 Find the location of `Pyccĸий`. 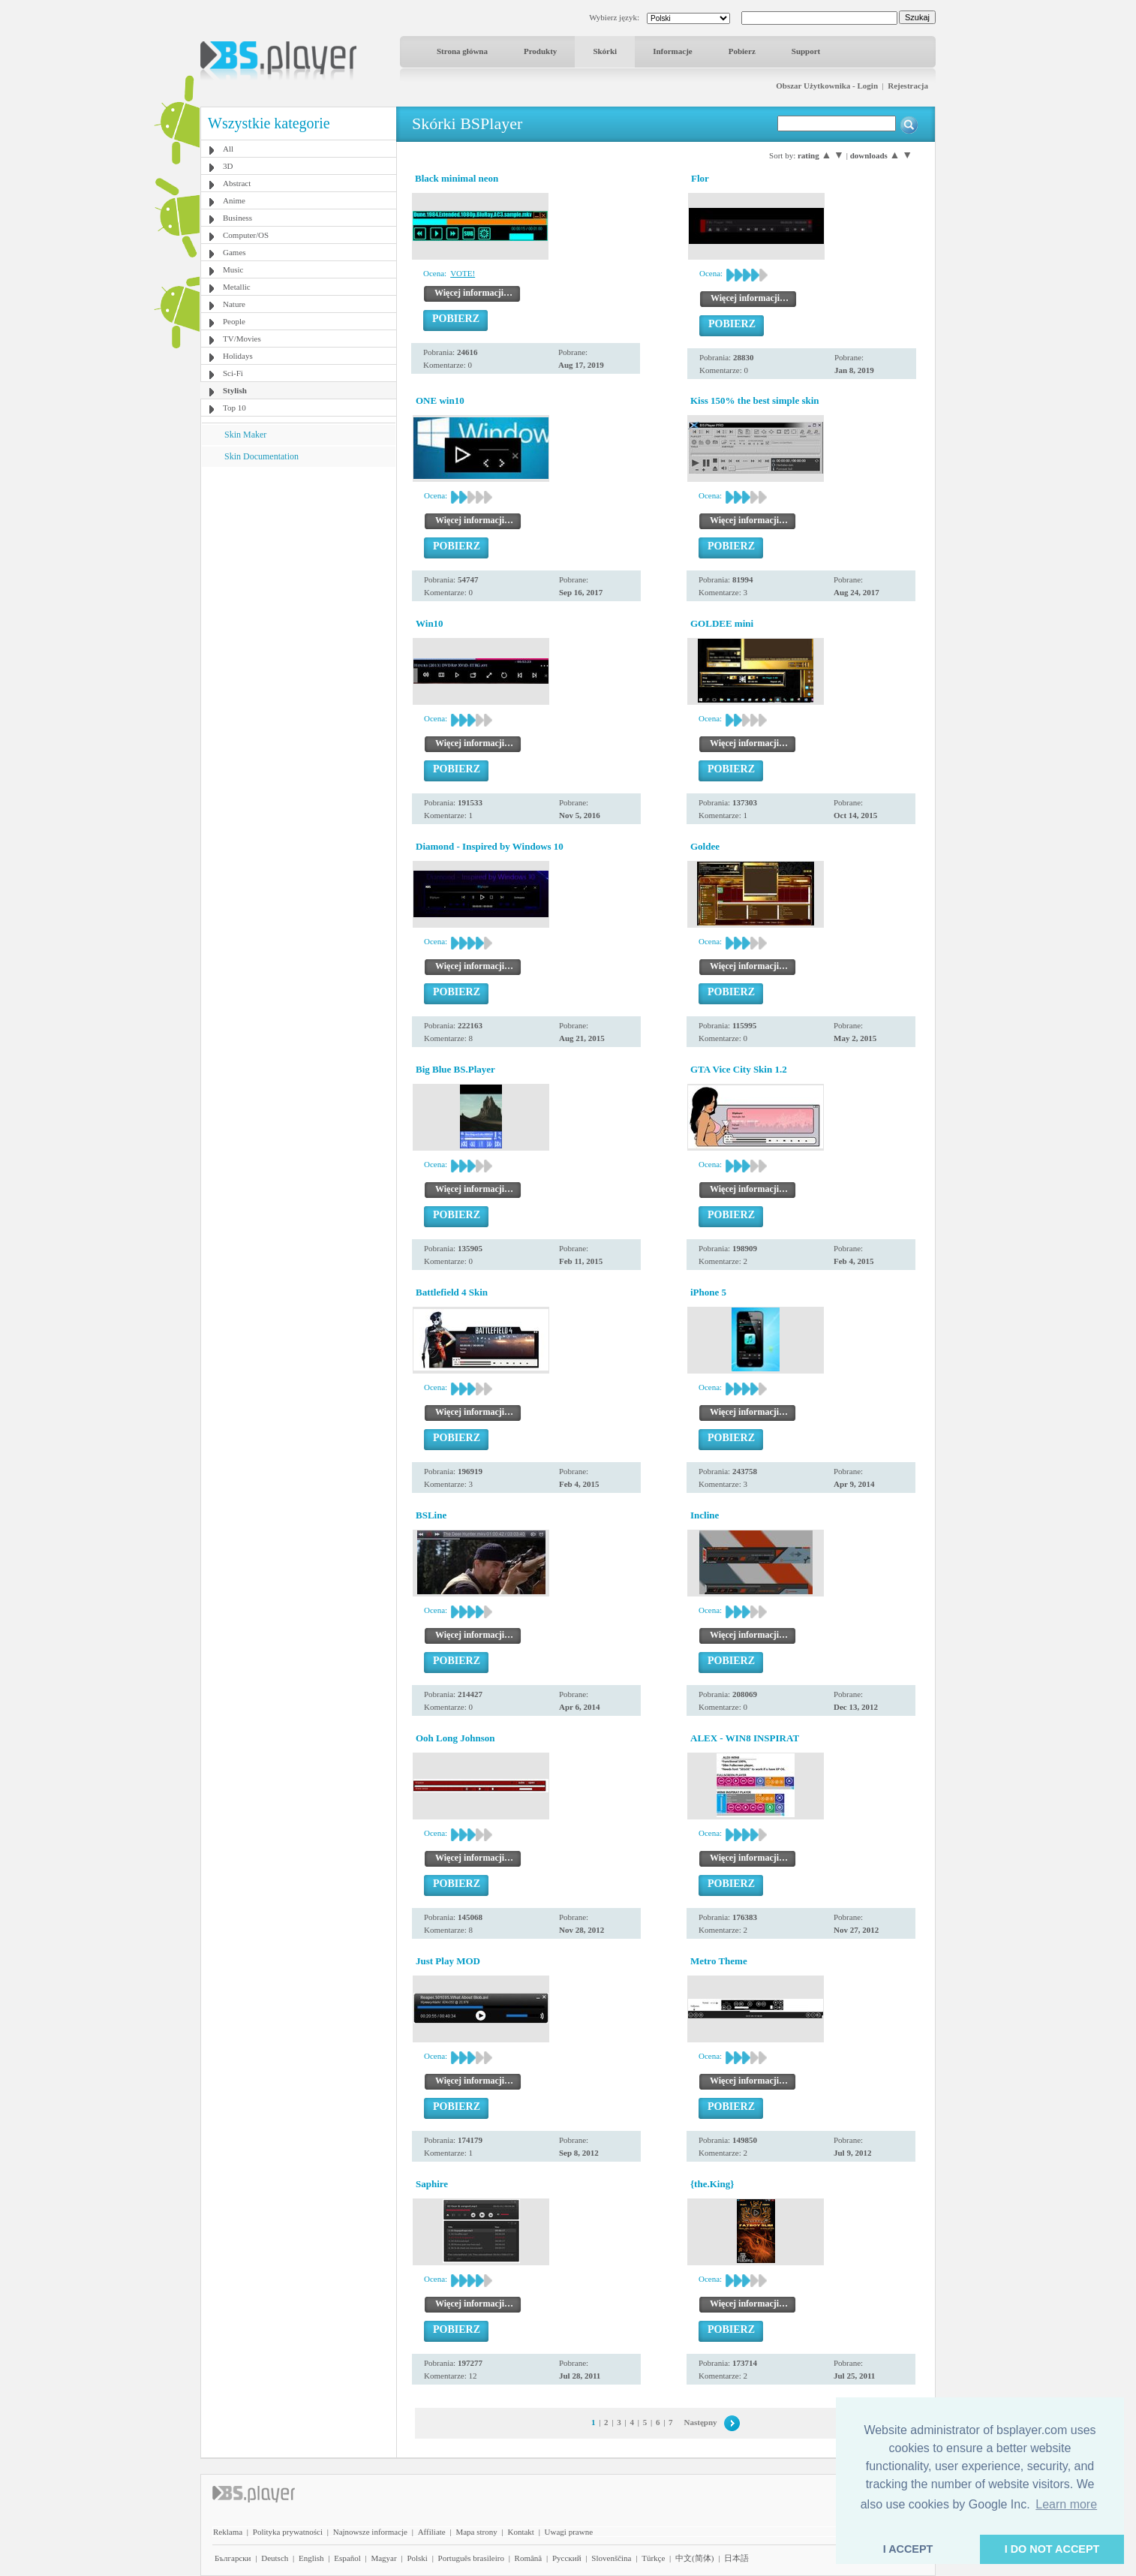

Pyccĸий is located at coordinates (567, 2557).